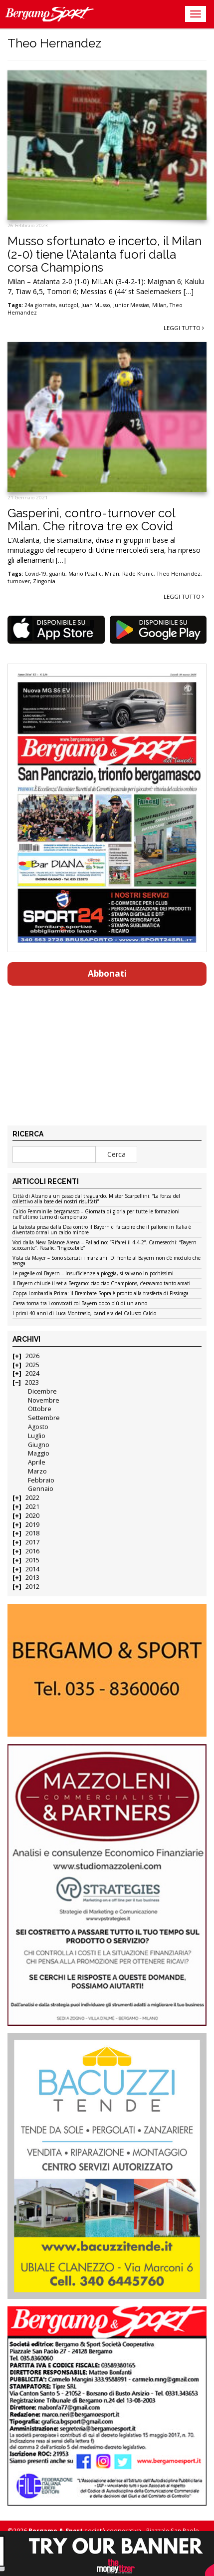 Image resolution: width=214 pixels, height=2576 pixels. I want to click on Ottobre, so click(39, 1409).